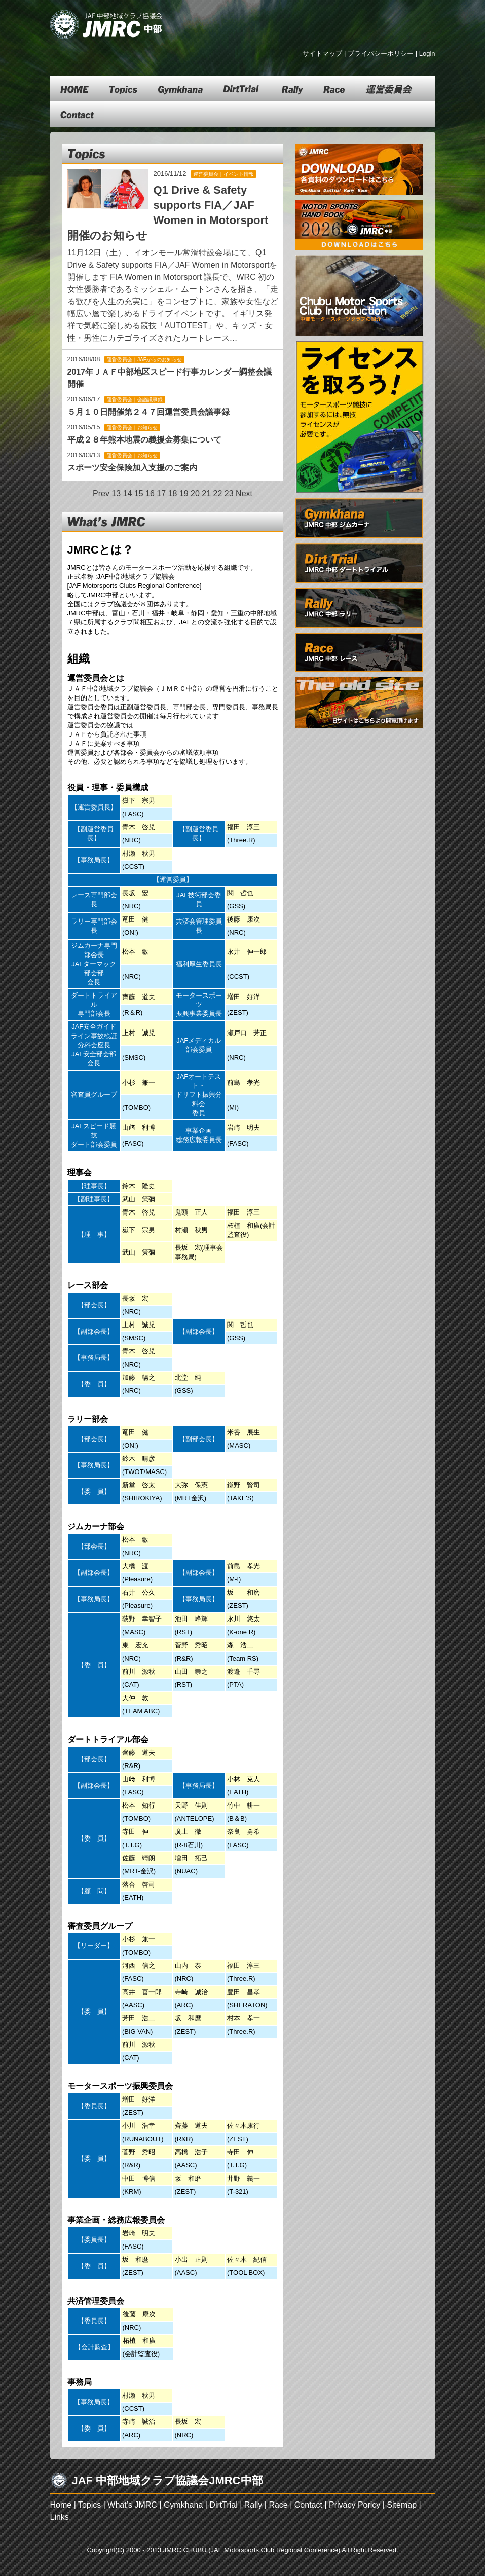 The height and width of the screenshot is (2576, 485). Describe the element at coordinates (183, 2504) in the screenshot. I see `Gymkhana` at that location.